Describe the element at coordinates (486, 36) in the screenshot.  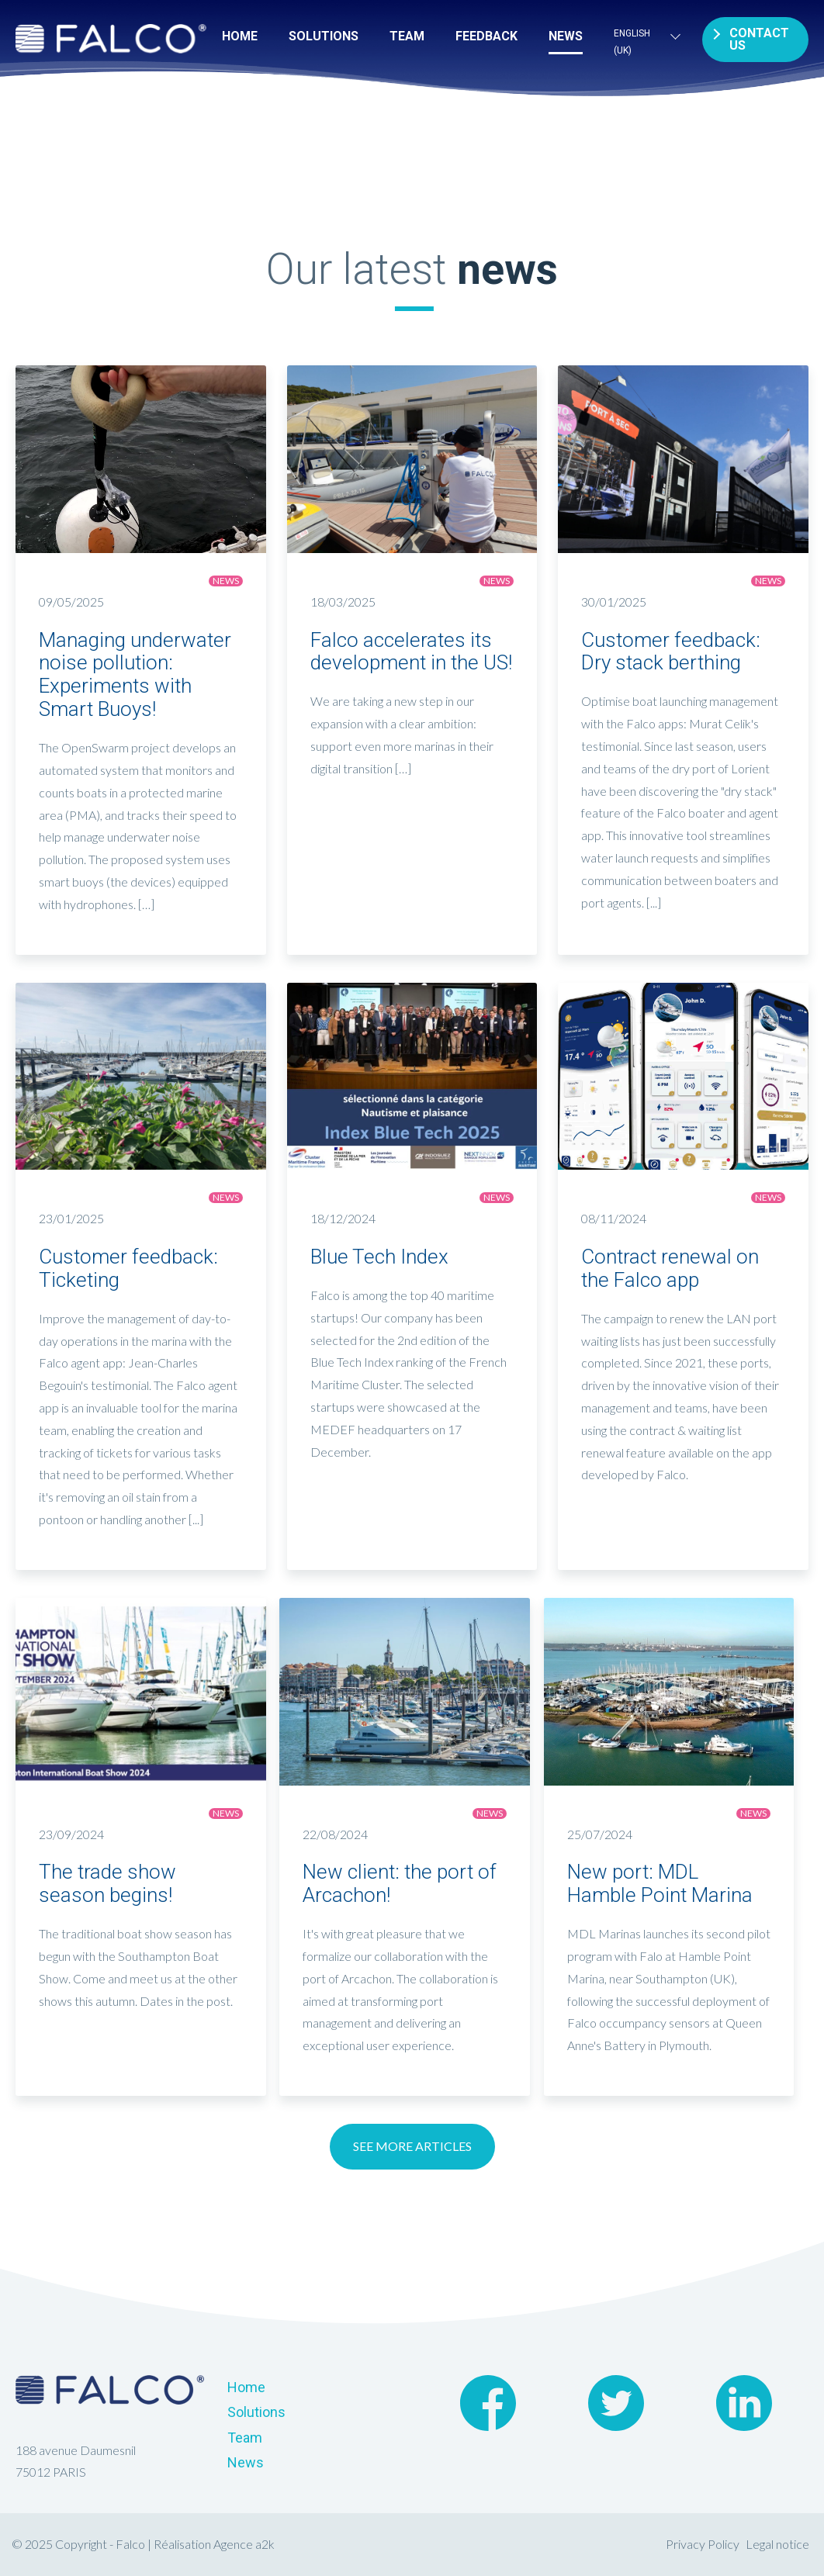
I see `FEEDBACK` at that location.